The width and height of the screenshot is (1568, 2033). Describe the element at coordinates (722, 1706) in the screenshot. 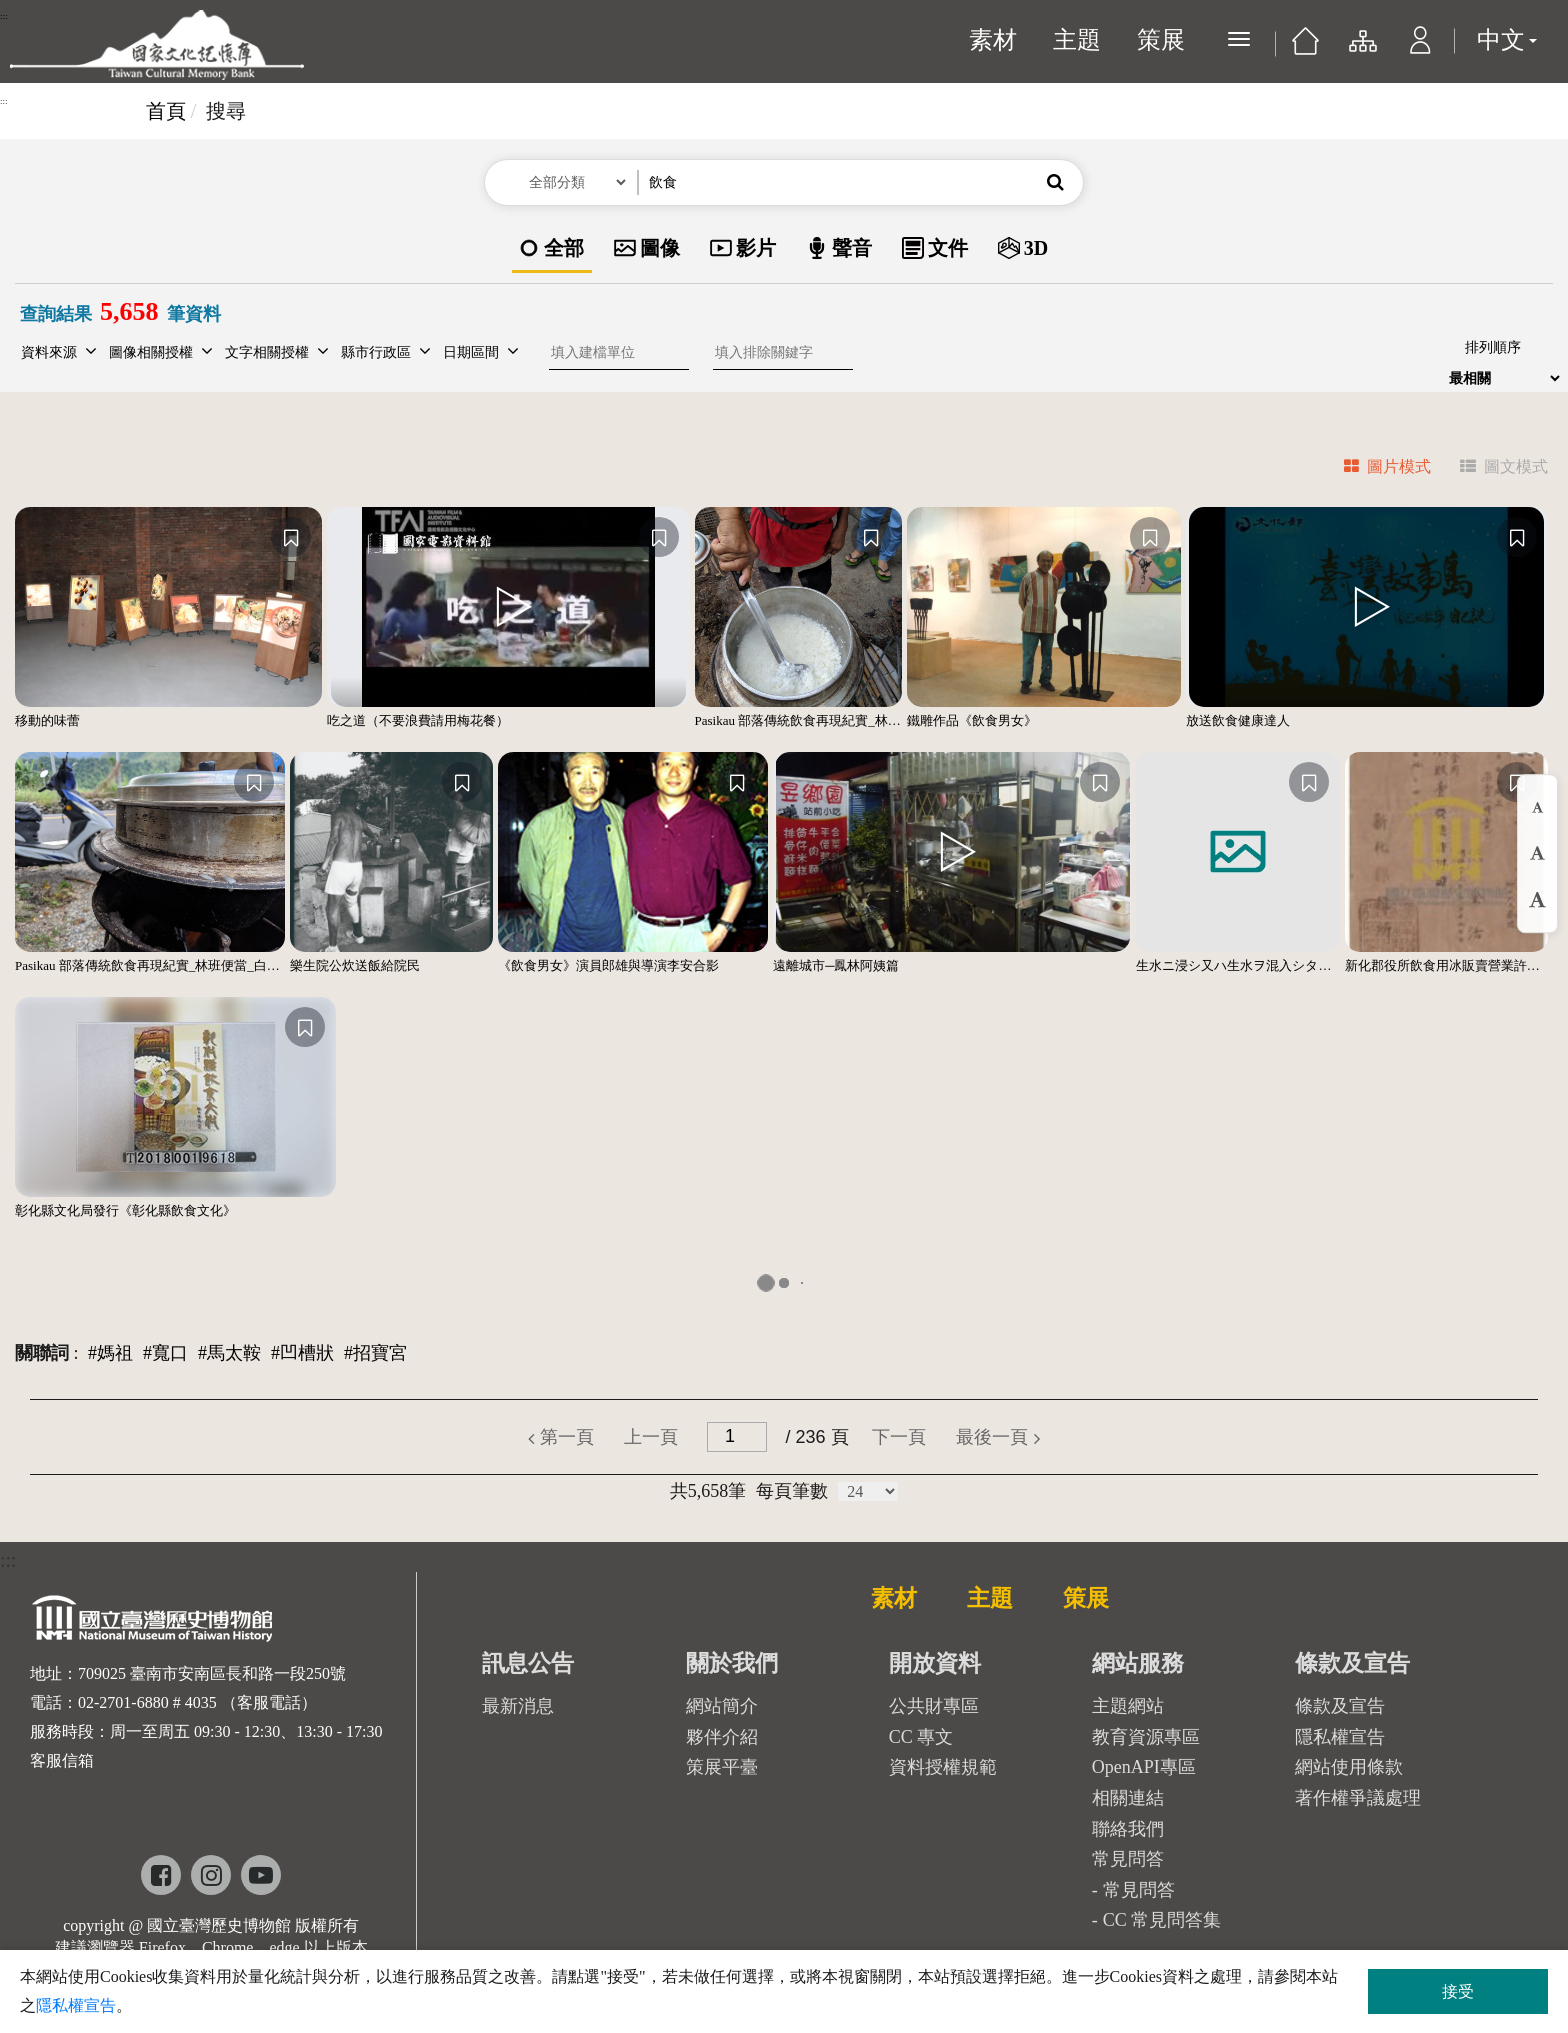

I see `網站簡介` at that location.